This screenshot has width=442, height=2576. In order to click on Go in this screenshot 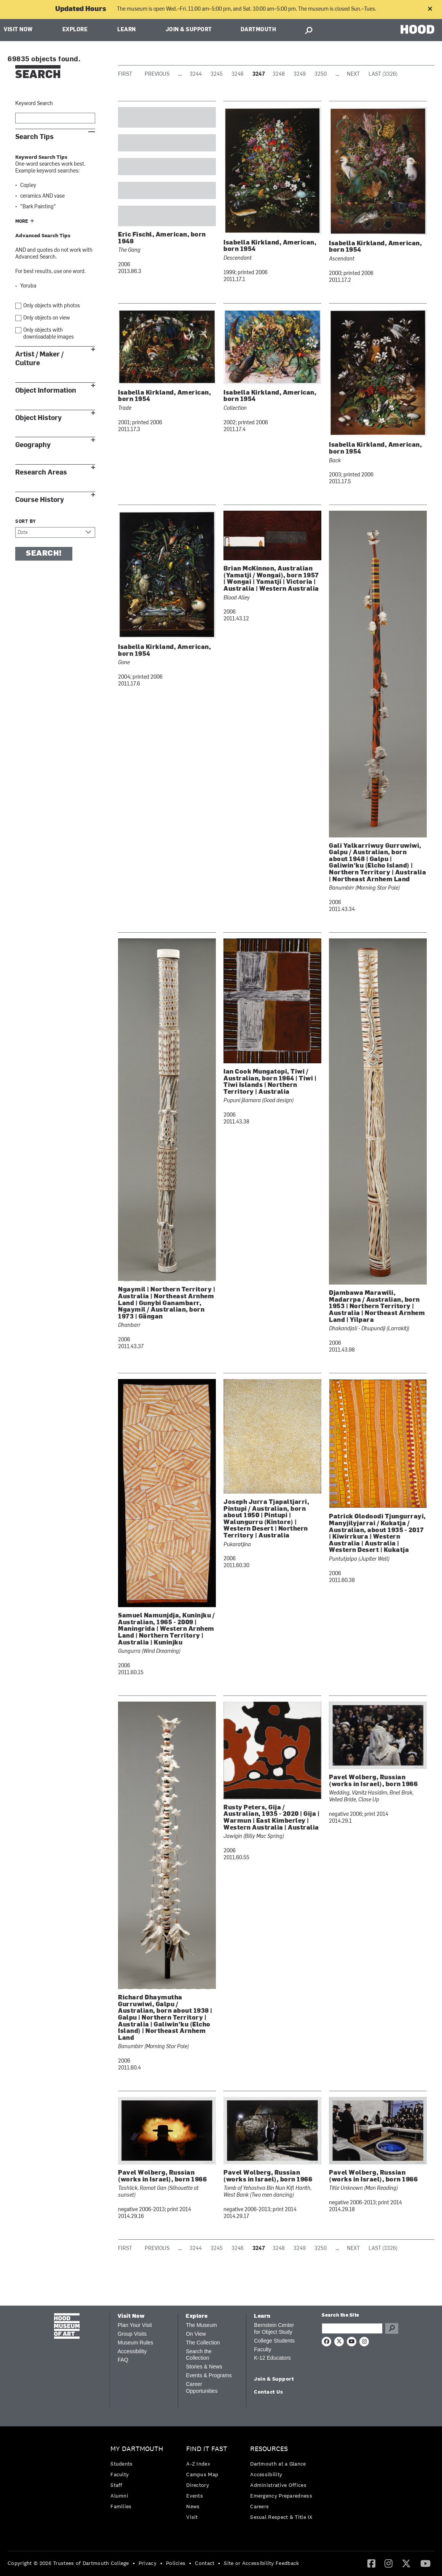, I will do `click(391, 2328)`.